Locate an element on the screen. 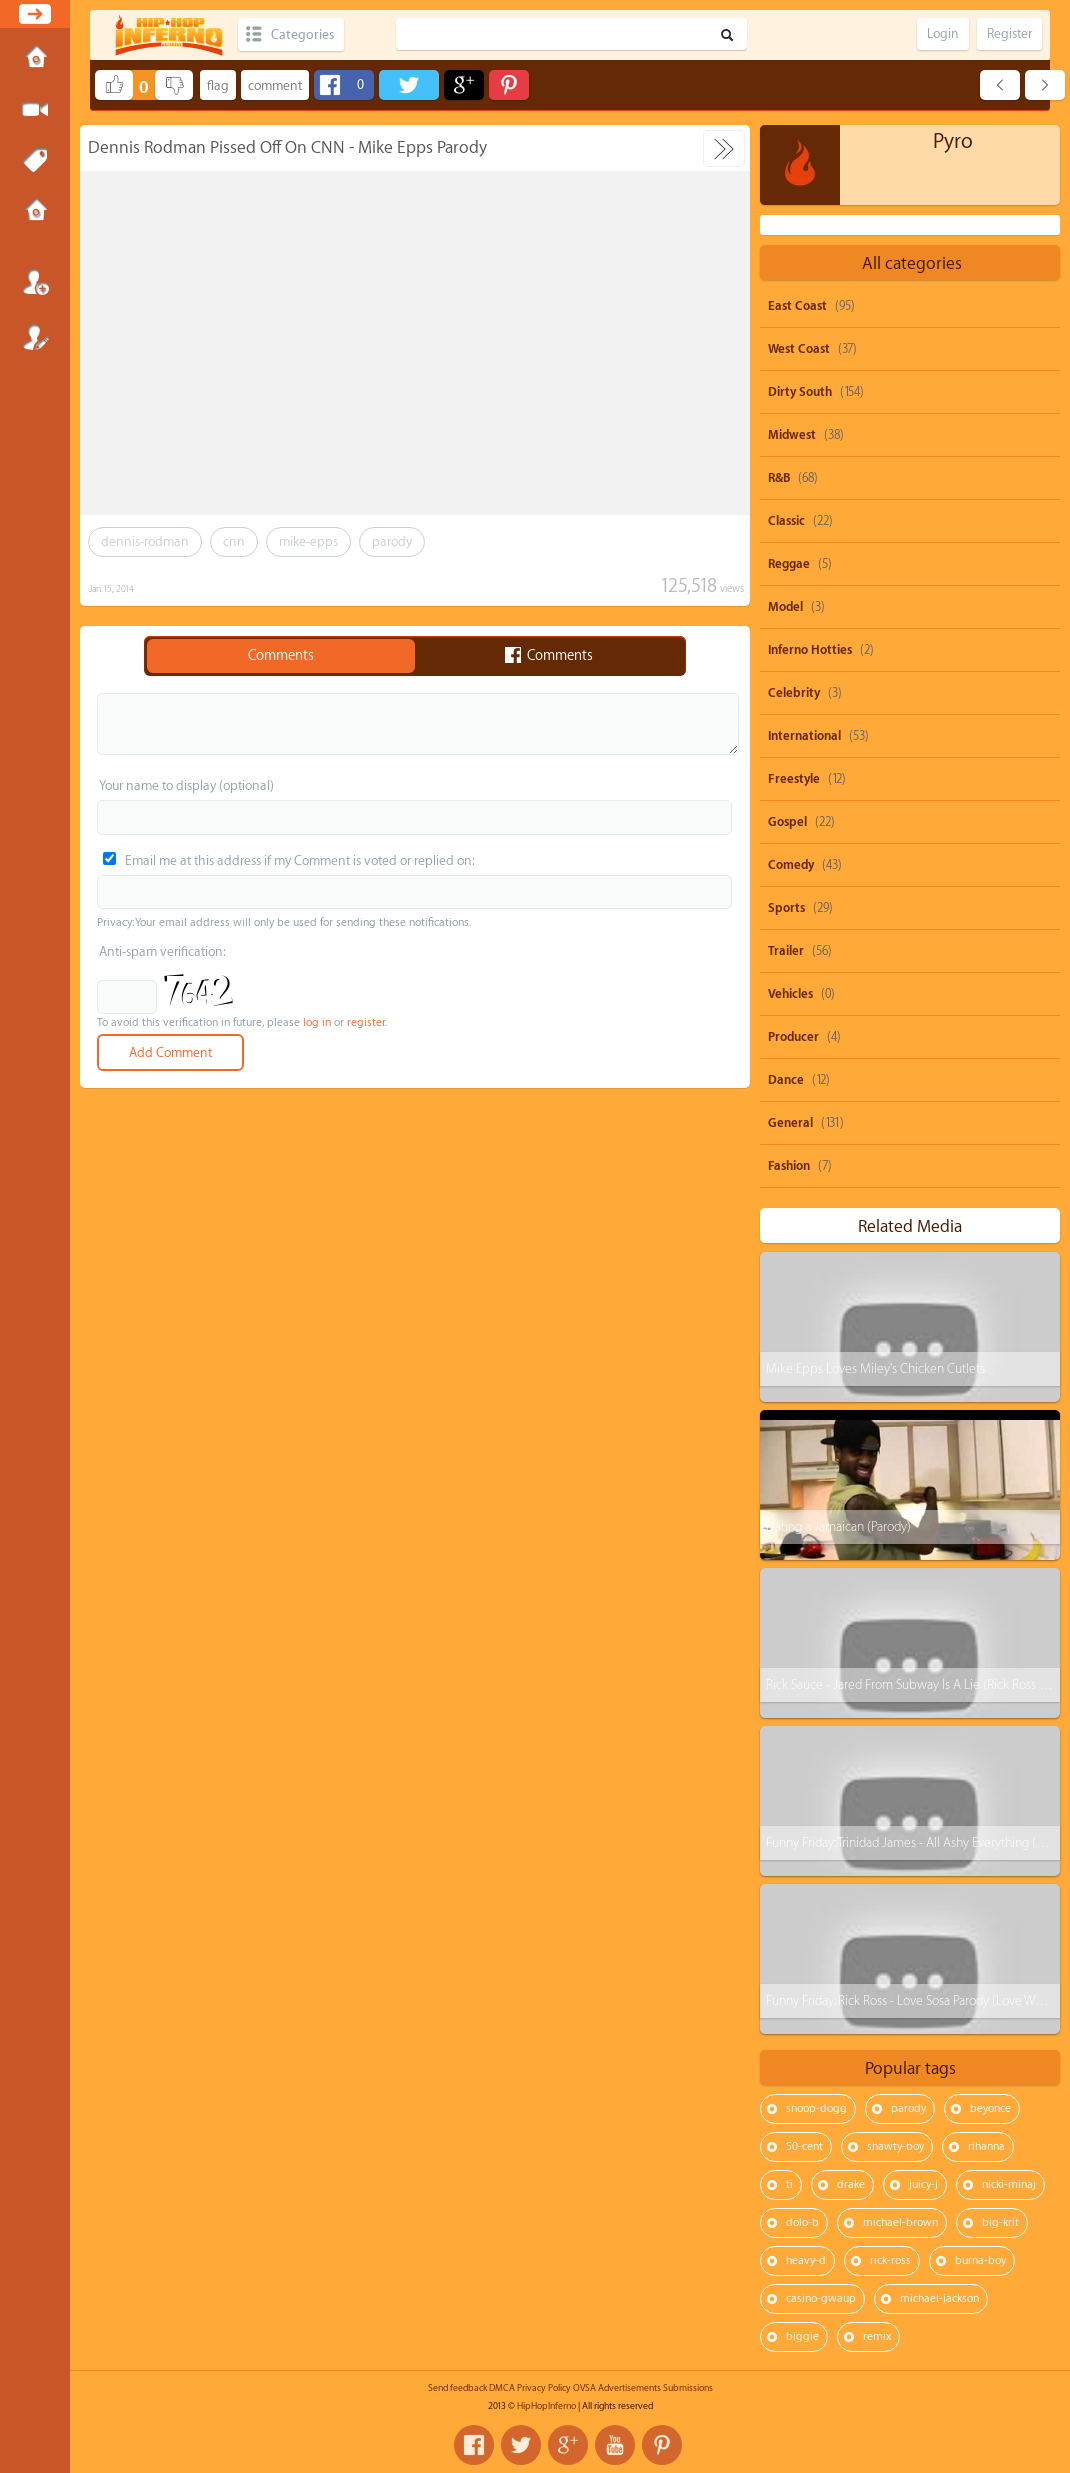  log in is located at coordinates (317, 1022).